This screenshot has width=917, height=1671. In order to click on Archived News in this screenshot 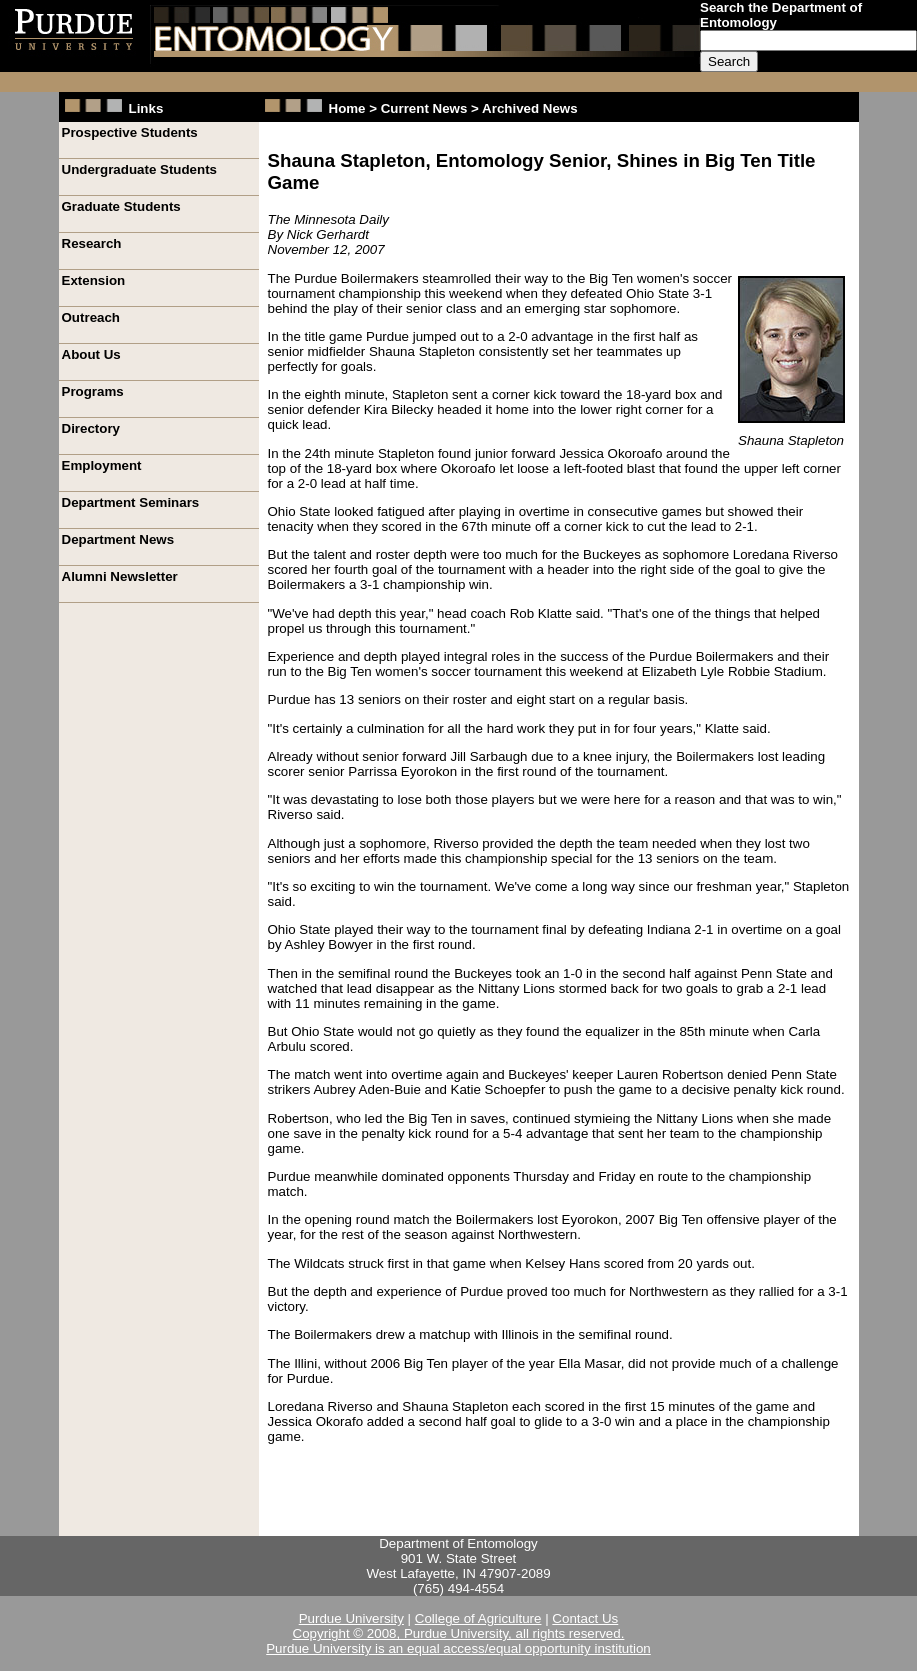, I will do `click(530, 108)`.